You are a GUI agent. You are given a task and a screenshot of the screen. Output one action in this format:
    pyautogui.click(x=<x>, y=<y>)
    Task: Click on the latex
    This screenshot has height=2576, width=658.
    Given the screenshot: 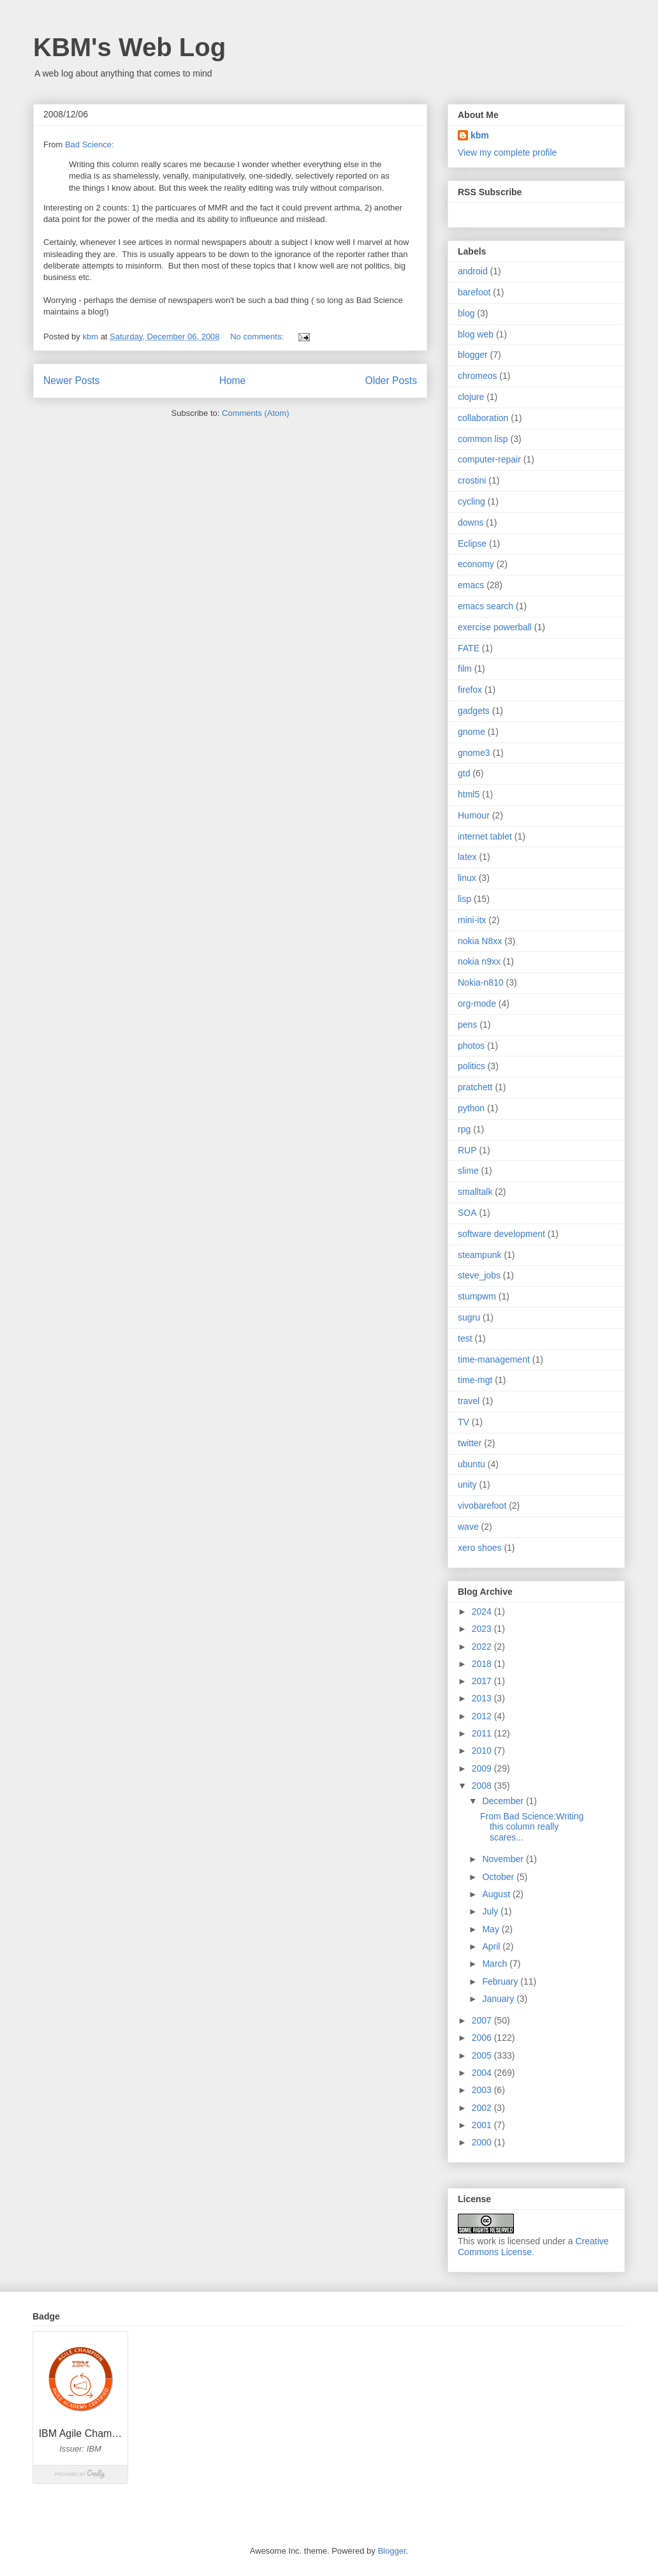 What is the action you would take?
    pyautogui.click(x=467, y=857)
    